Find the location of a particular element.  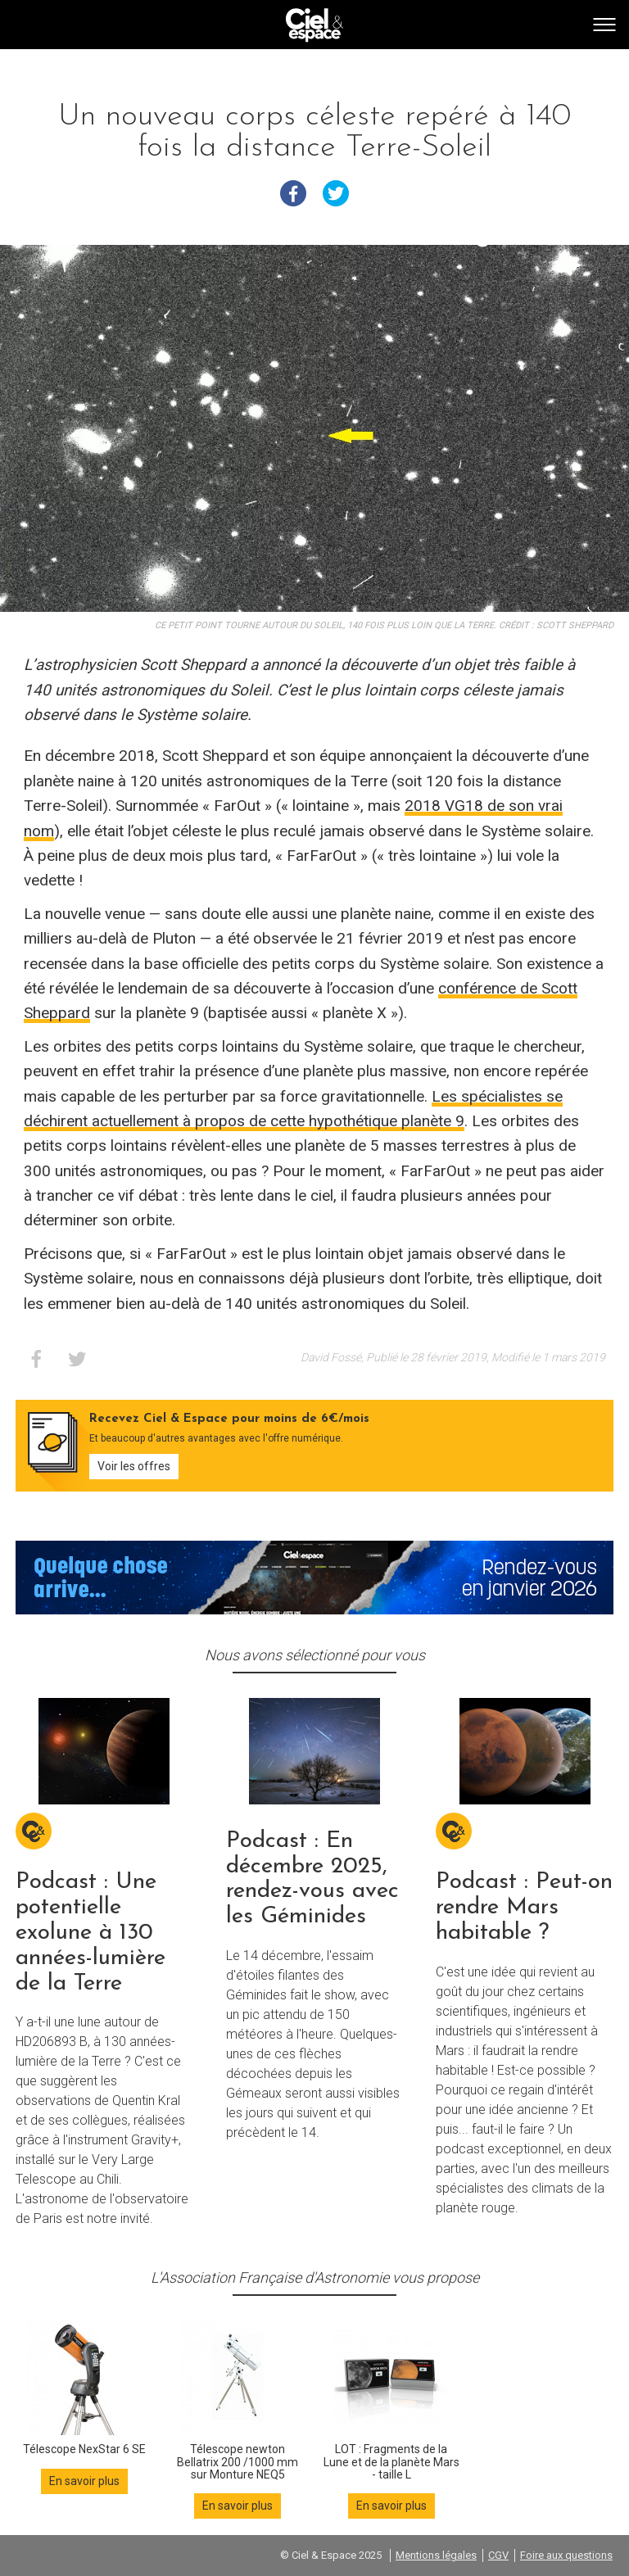

Mentions légales is located at coordinates (436, 2555).